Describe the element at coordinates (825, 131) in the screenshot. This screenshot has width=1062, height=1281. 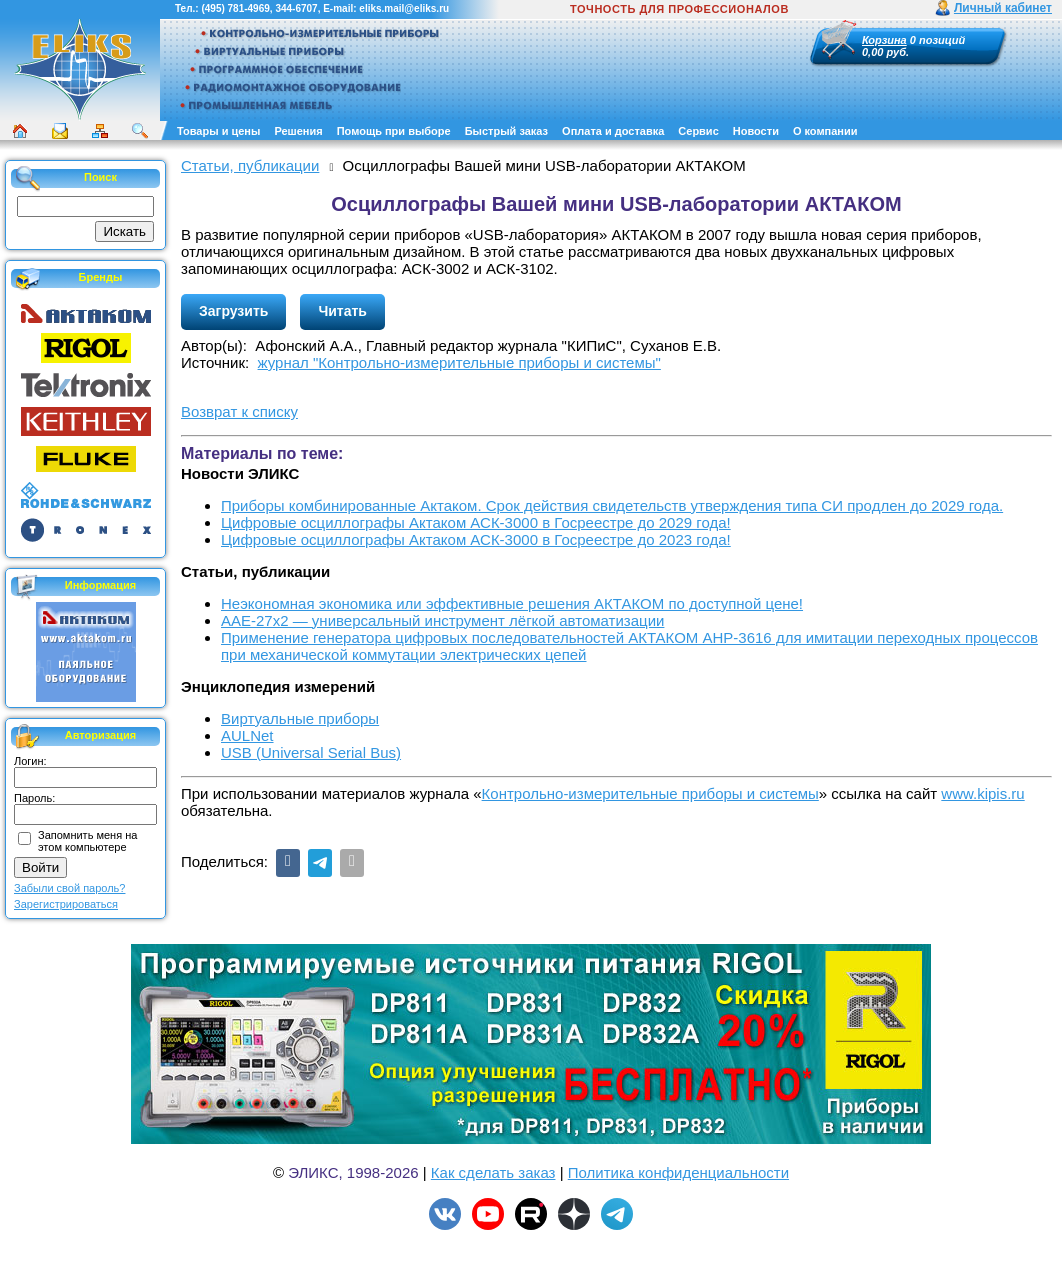
I see `О компании` at that location.